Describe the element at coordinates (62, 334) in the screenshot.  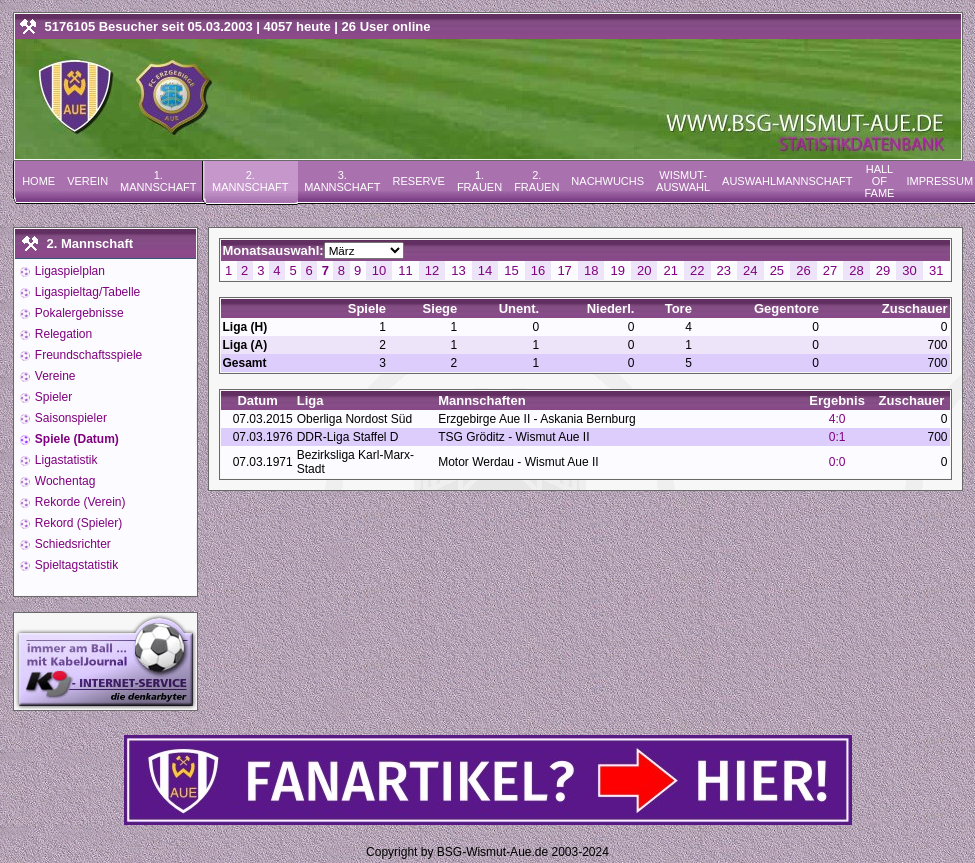
I see `Relegation` at that location.